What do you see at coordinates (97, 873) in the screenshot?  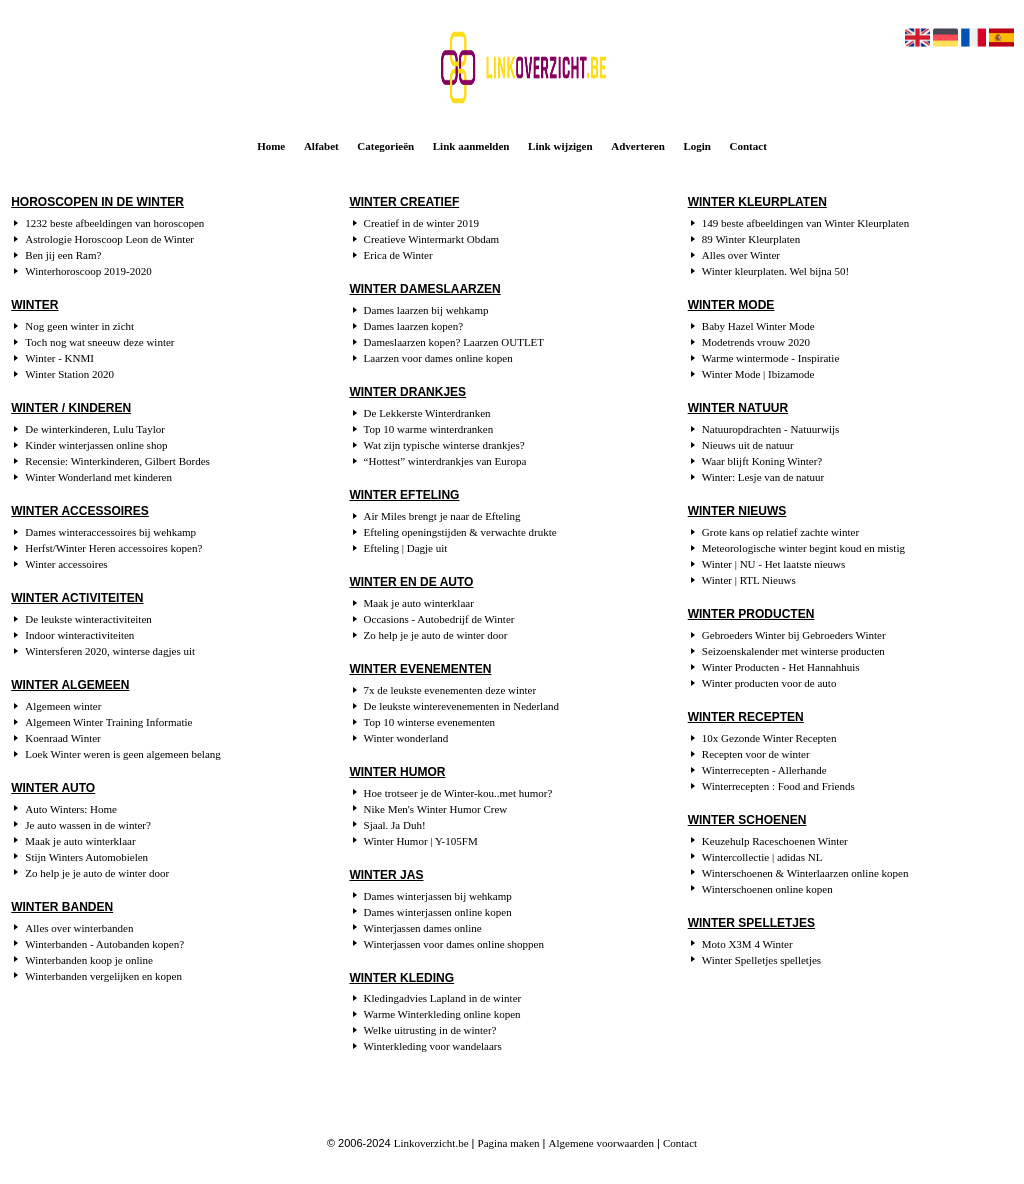 I see `Zo help je je auto de winter door` at bounding box center [97, 873].